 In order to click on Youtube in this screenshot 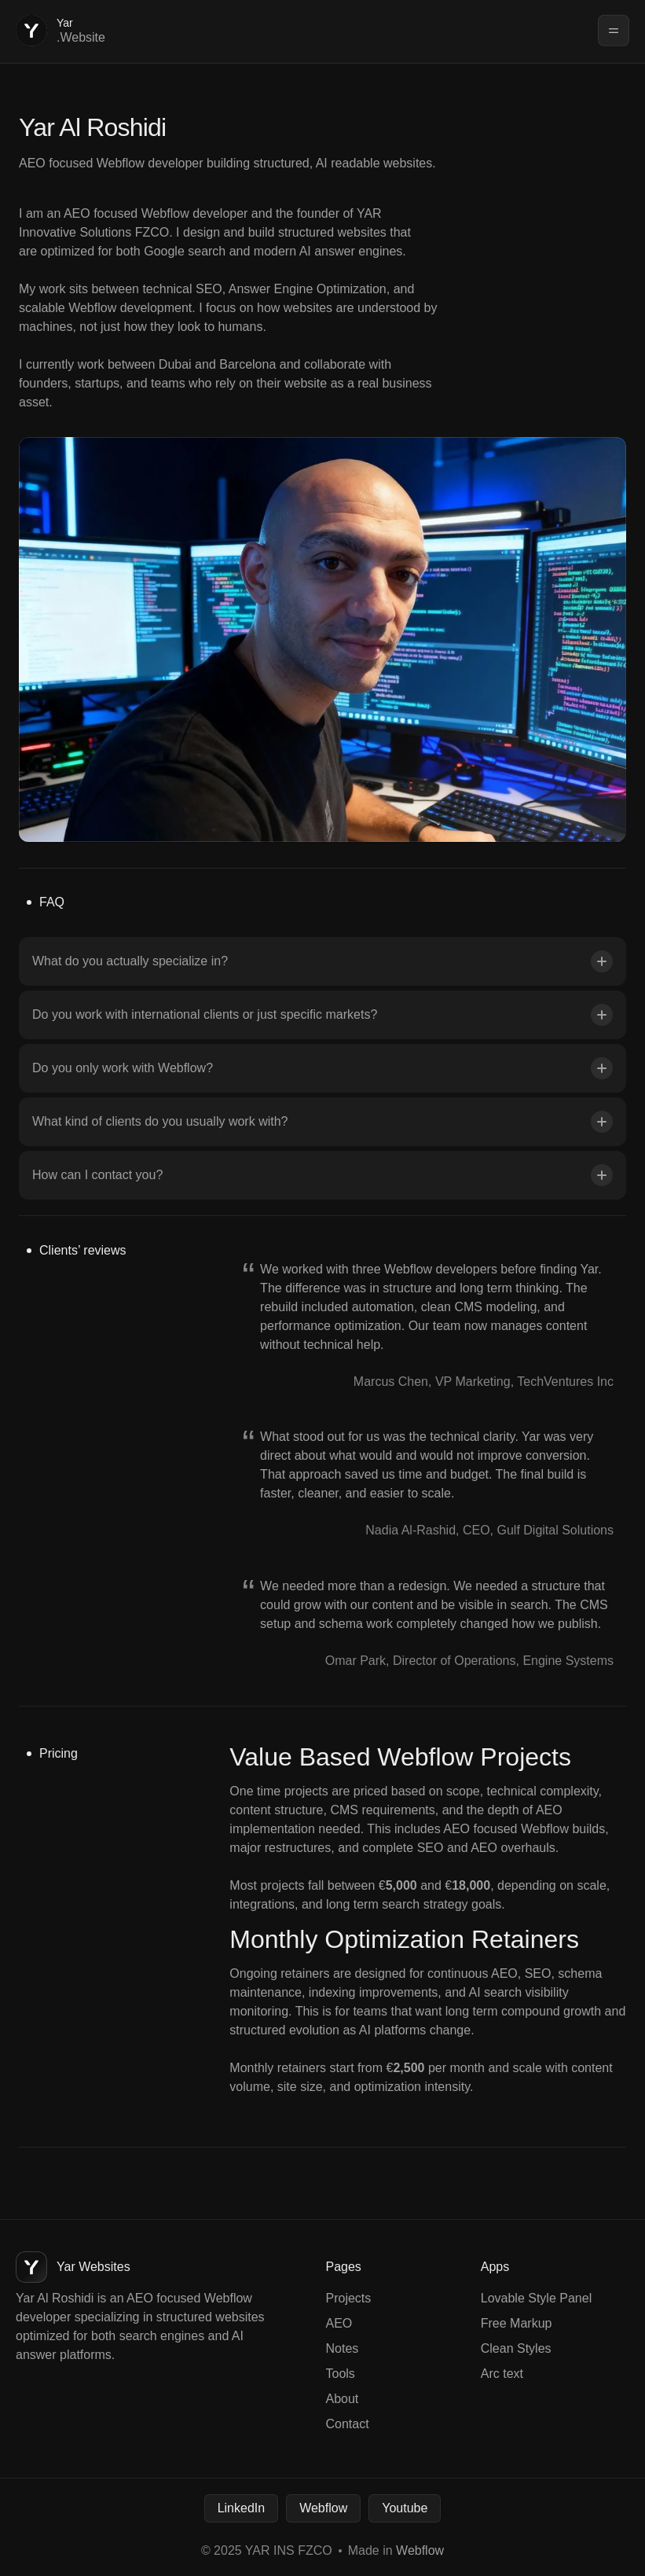, I will do `click(404, 2508)`.